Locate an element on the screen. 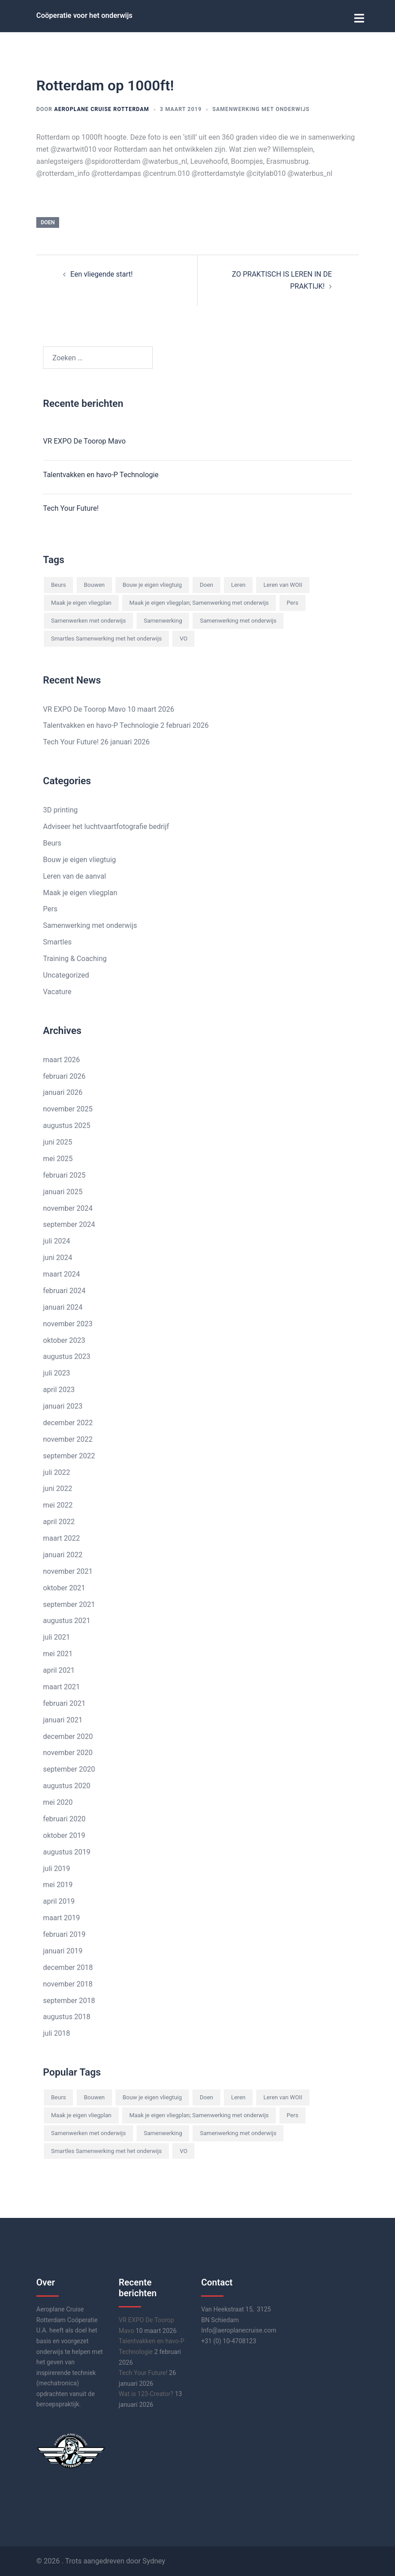  oktober 2019 is located at coordinates (64, 1834).